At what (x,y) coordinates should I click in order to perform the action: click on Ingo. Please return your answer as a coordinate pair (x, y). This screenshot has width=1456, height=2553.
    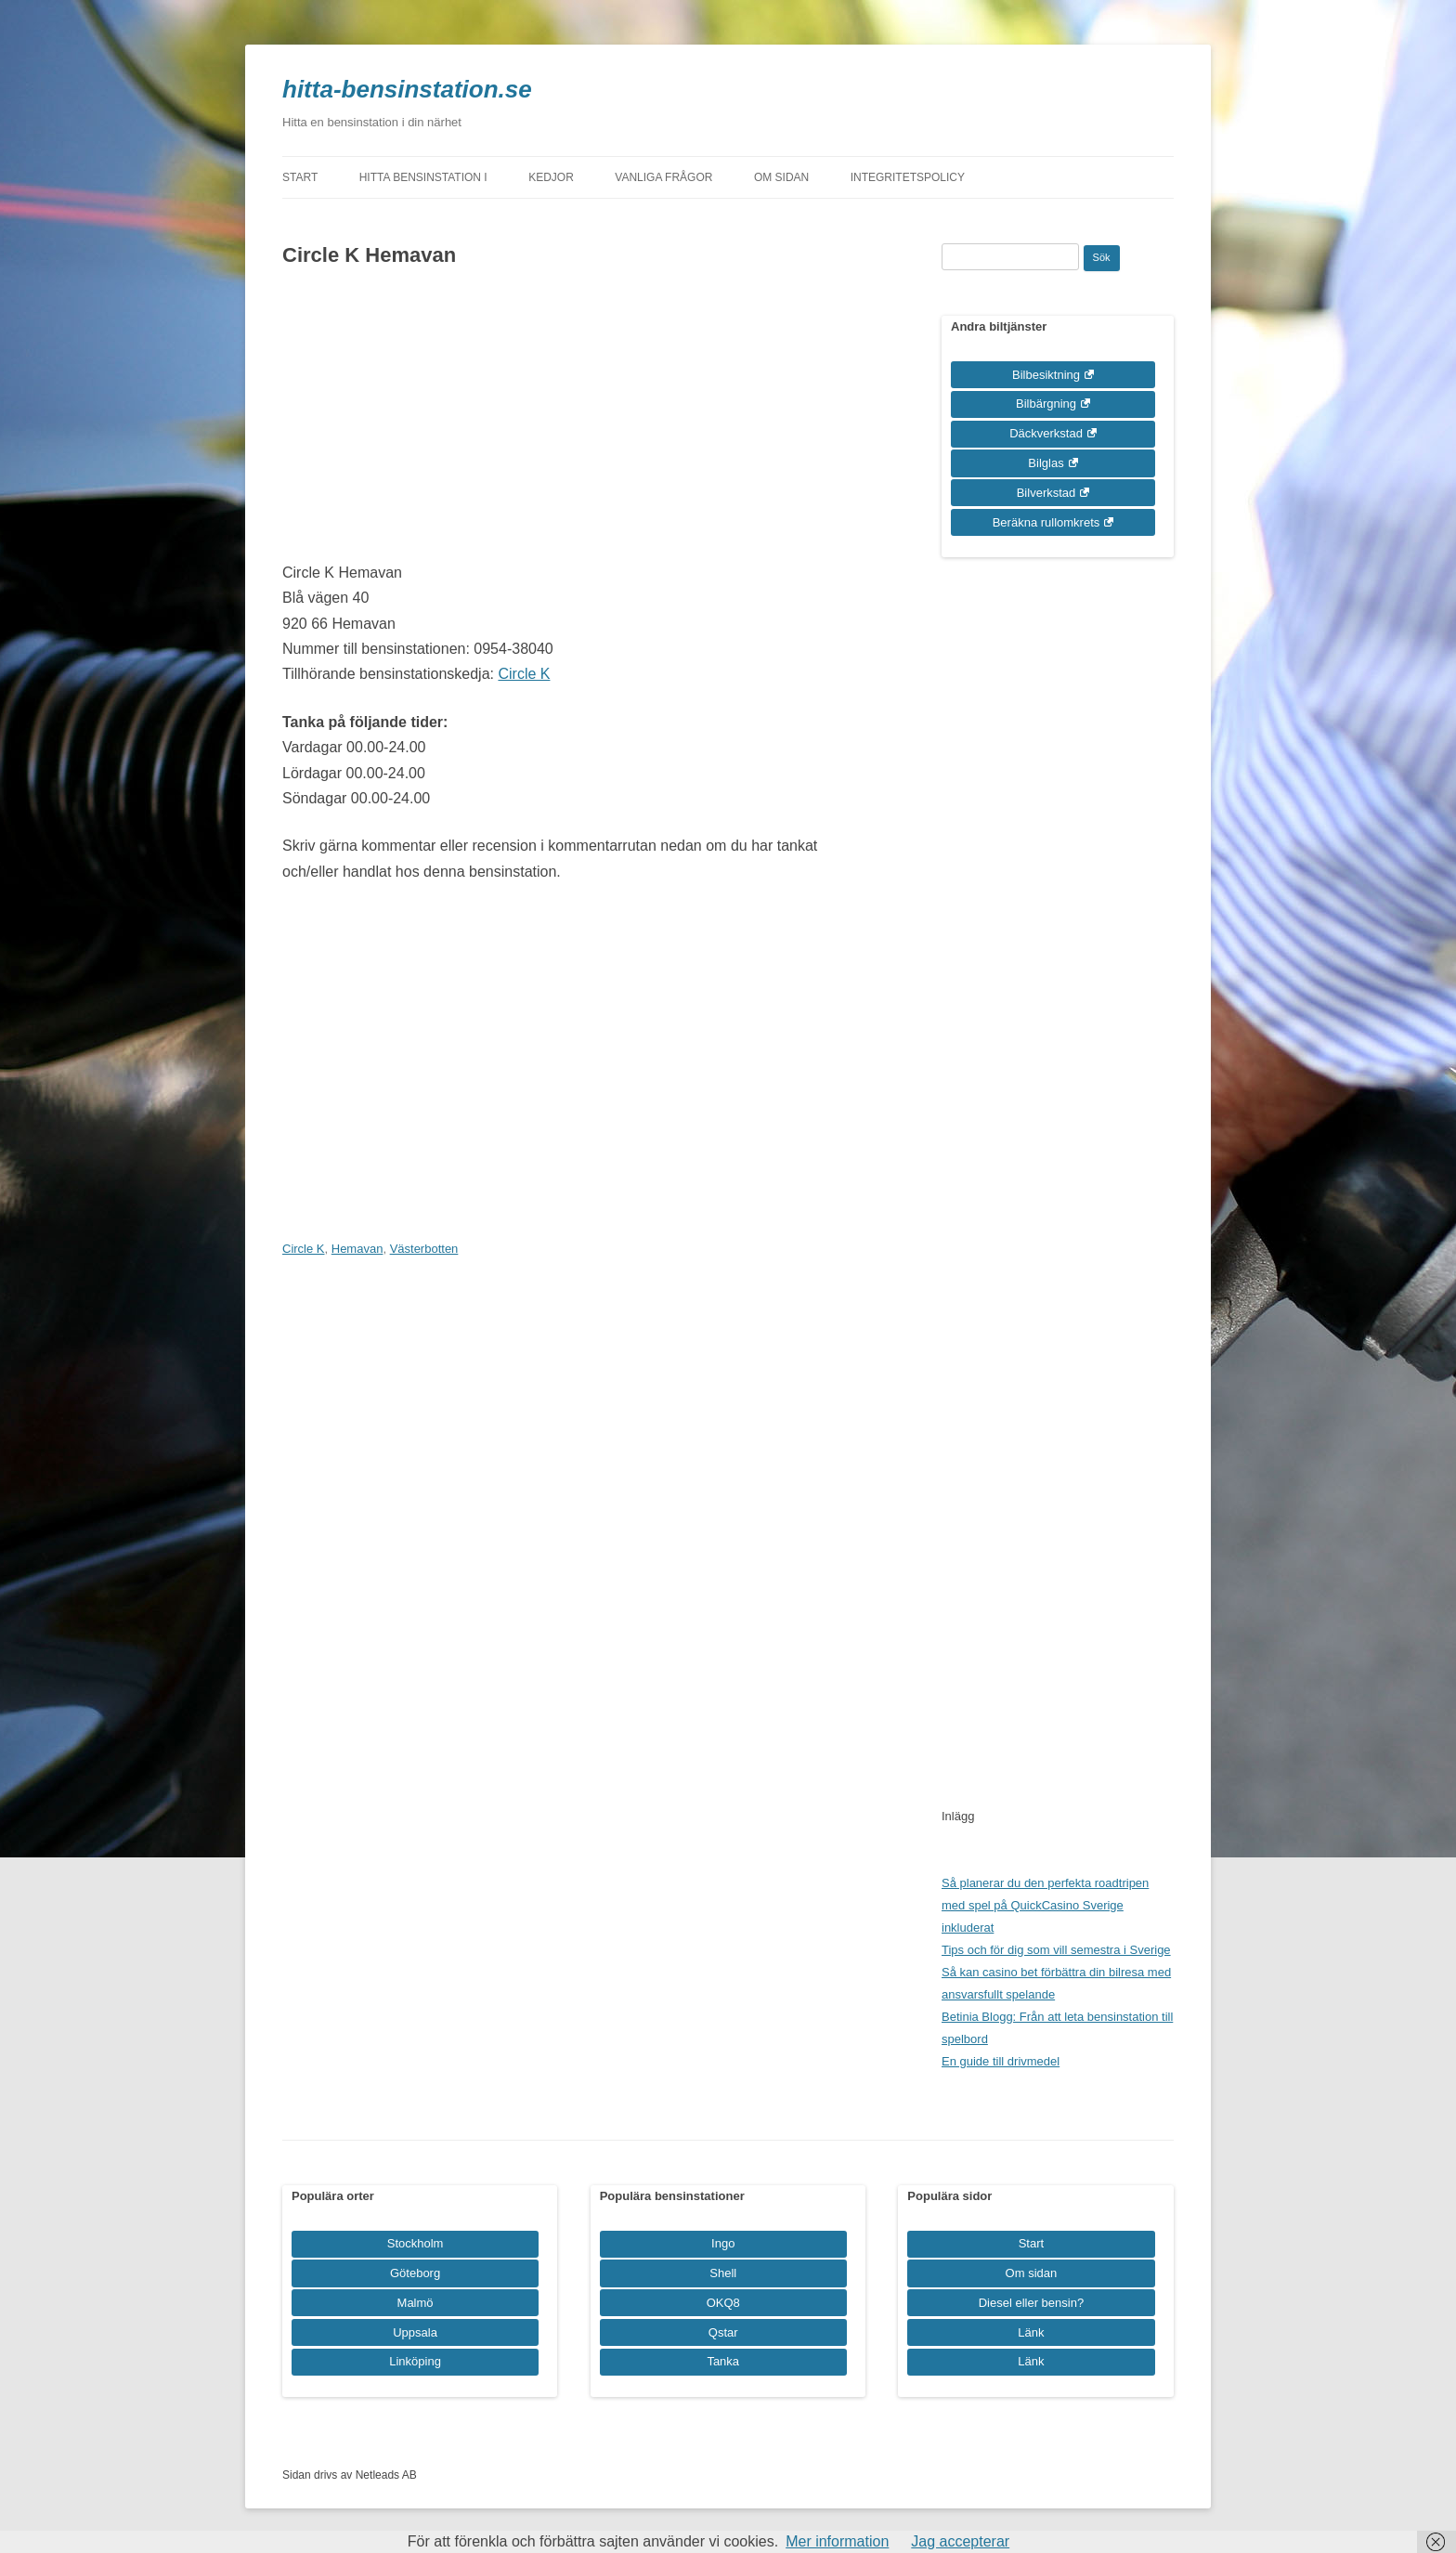
    Looking at the image, I should click on (722, 2243).